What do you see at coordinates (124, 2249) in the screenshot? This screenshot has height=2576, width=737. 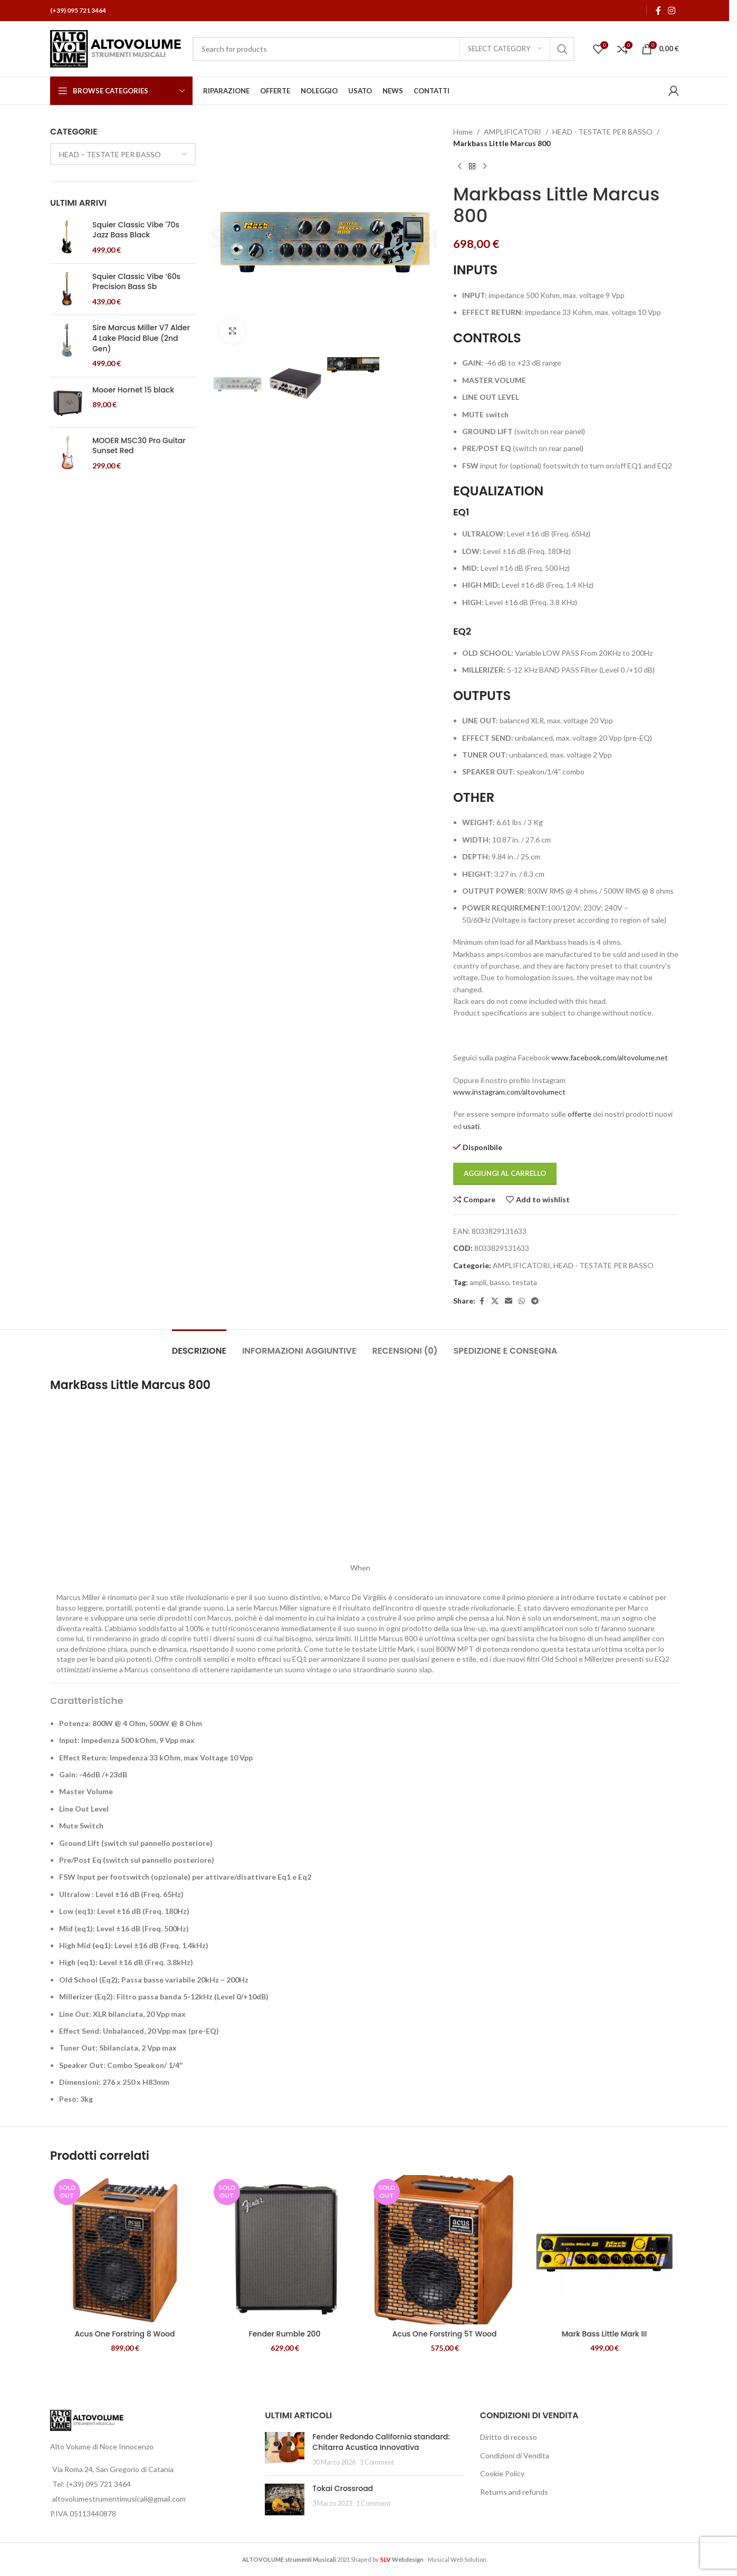 I see `[Acus One Forstring 8 Wood]` at bounding box center [124, 2249].